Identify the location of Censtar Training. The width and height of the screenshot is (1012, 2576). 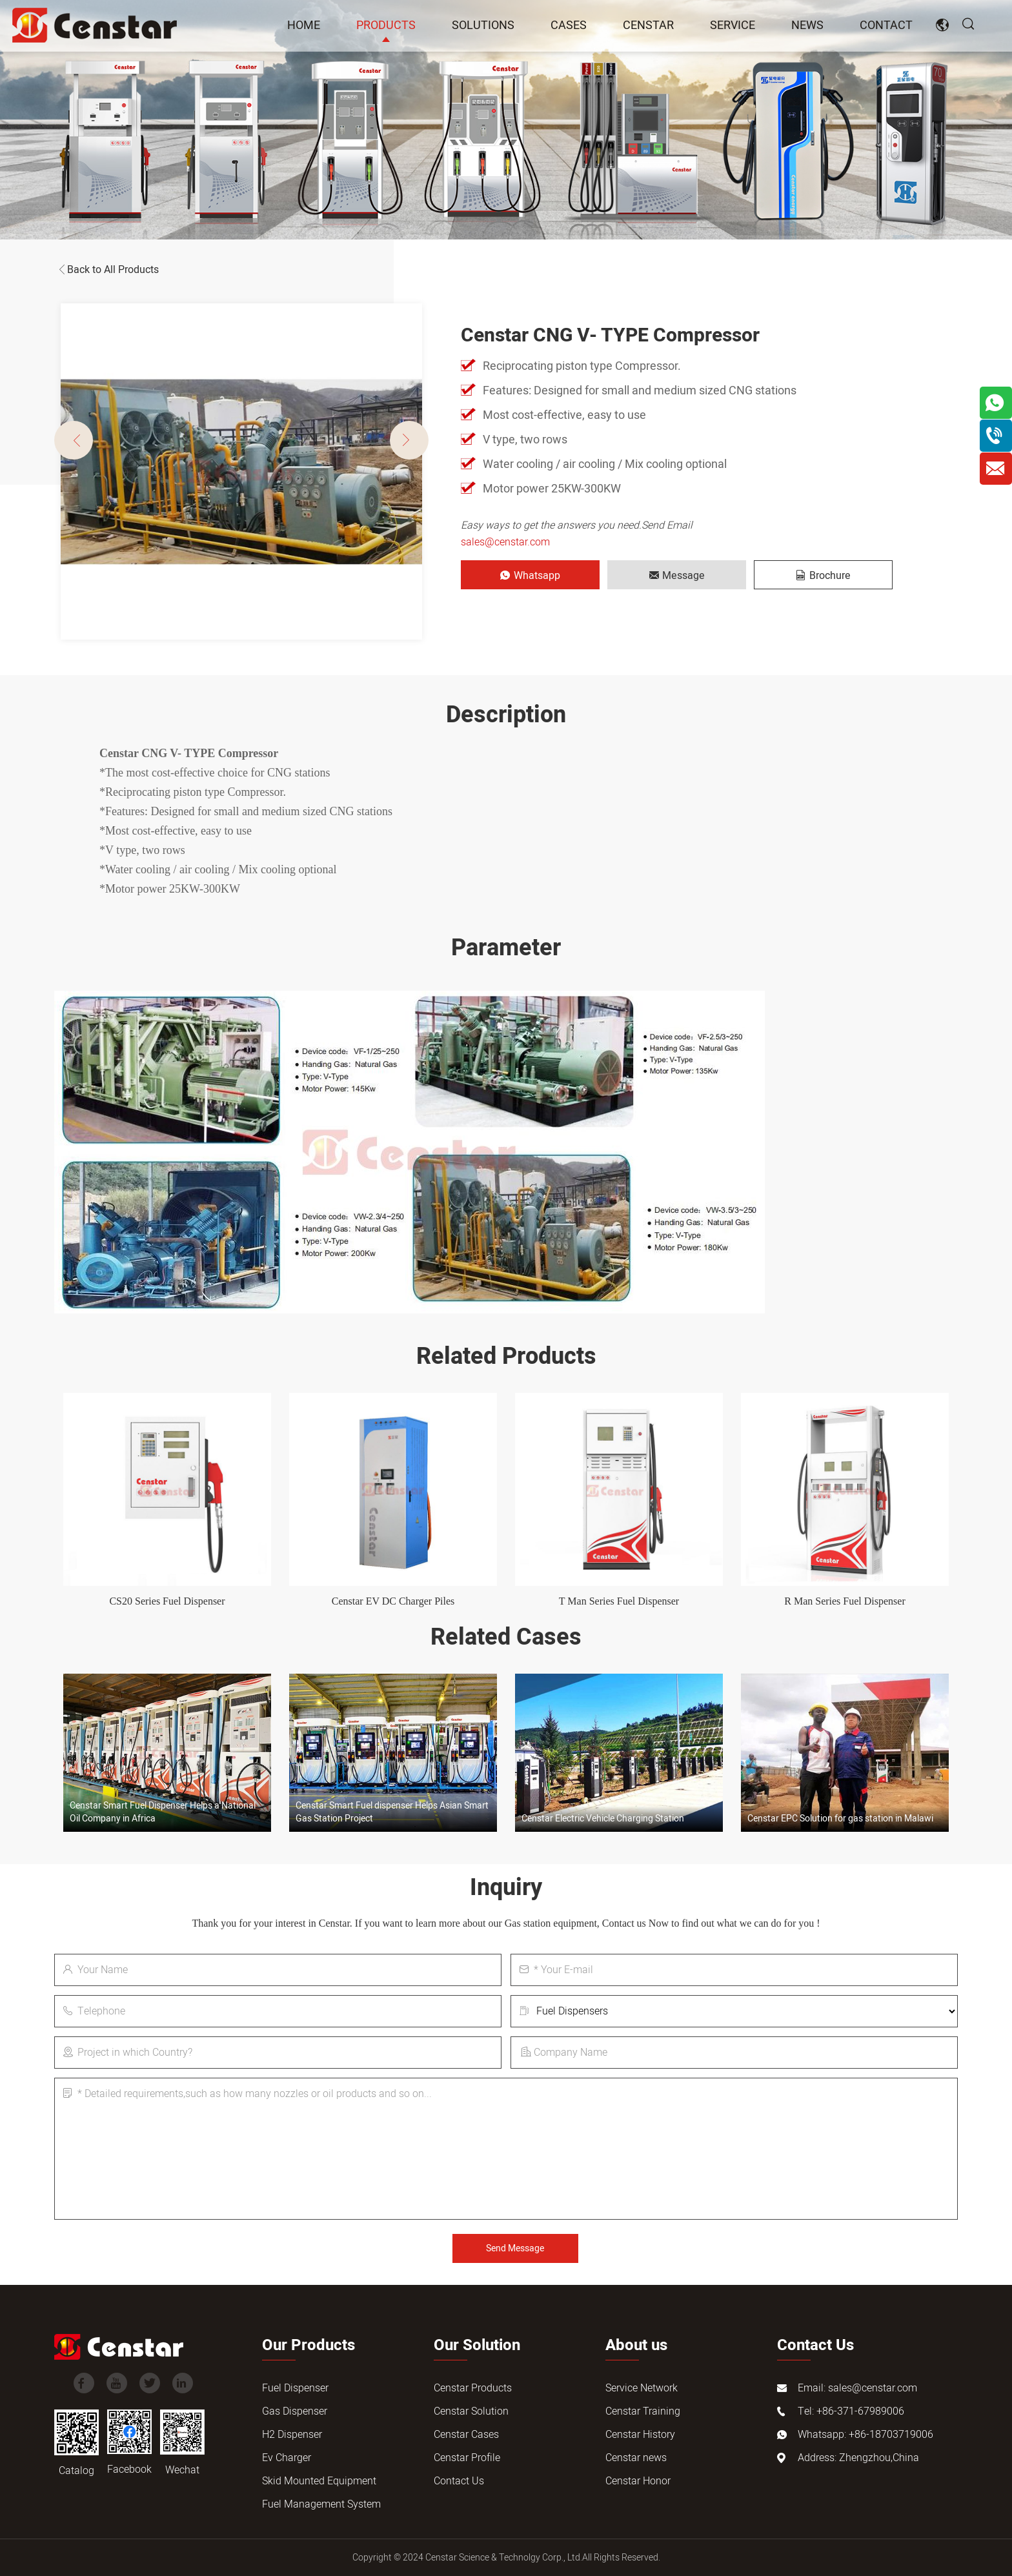
(642, 2411).